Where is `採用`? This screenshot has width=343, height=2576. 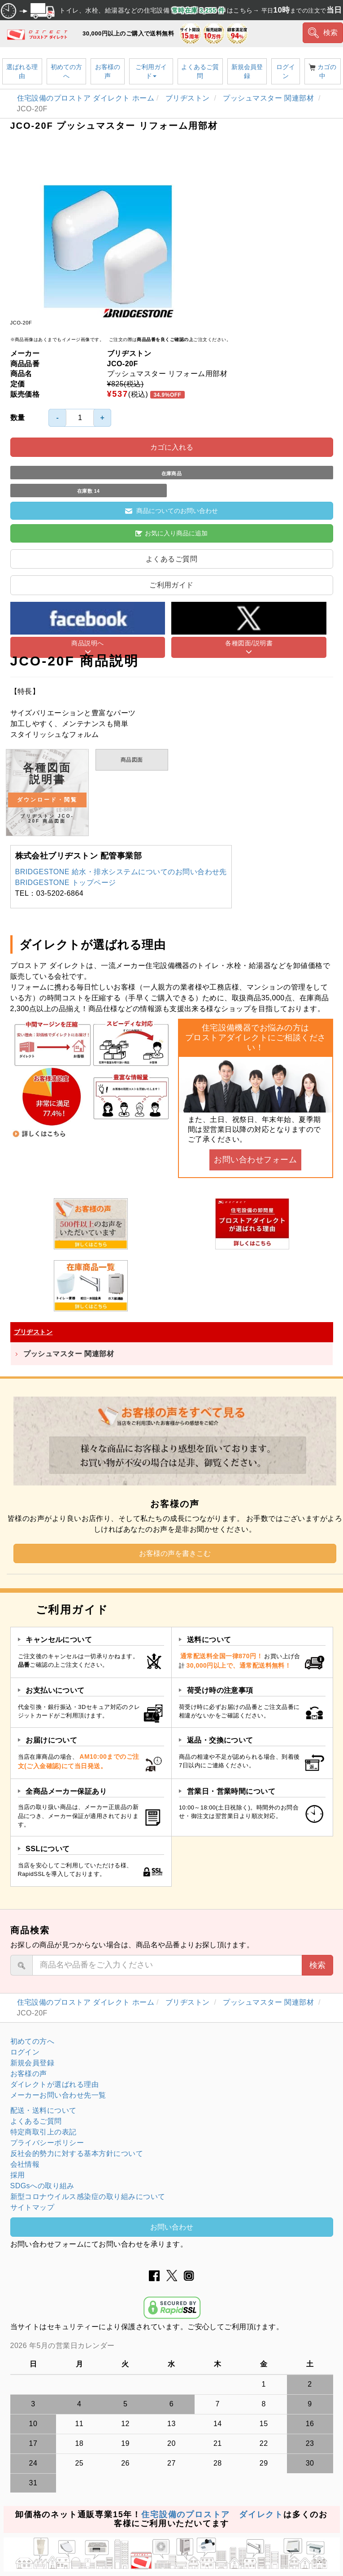
採用 is located at coordinates (17, 2175).